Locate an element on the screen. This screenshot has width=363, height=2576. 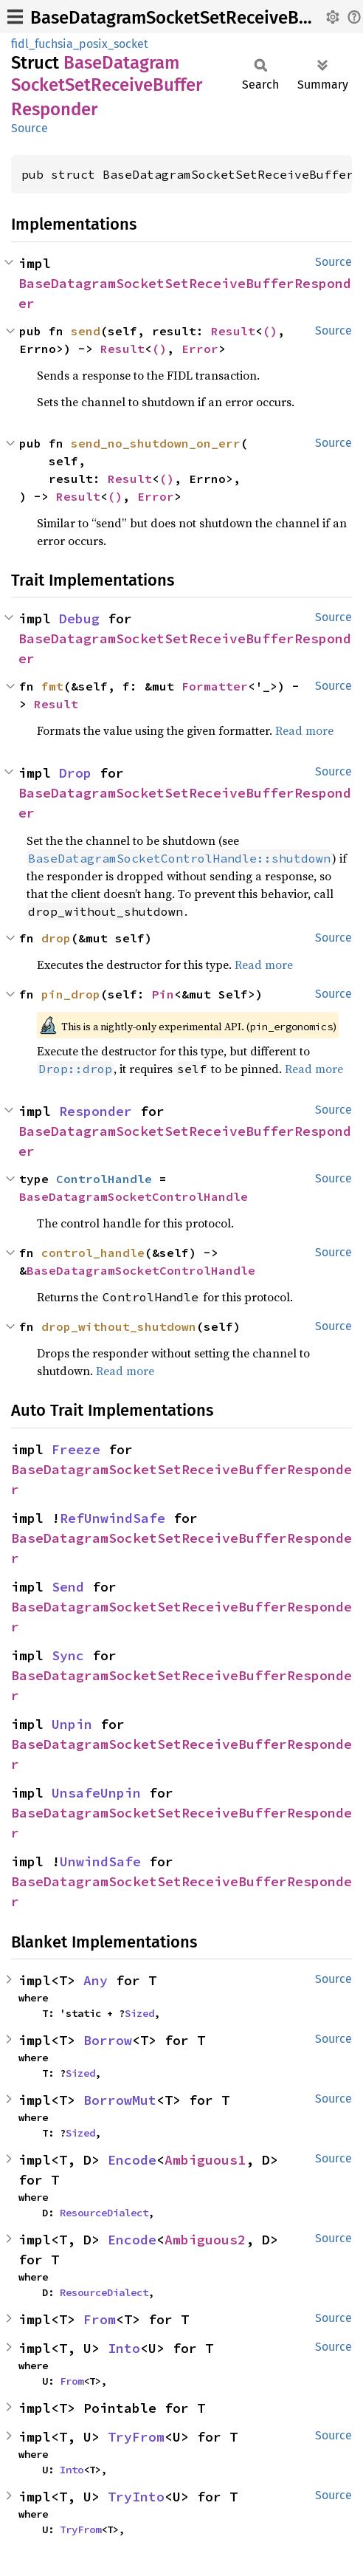
pin_drop is located at coordinates (70, 994).